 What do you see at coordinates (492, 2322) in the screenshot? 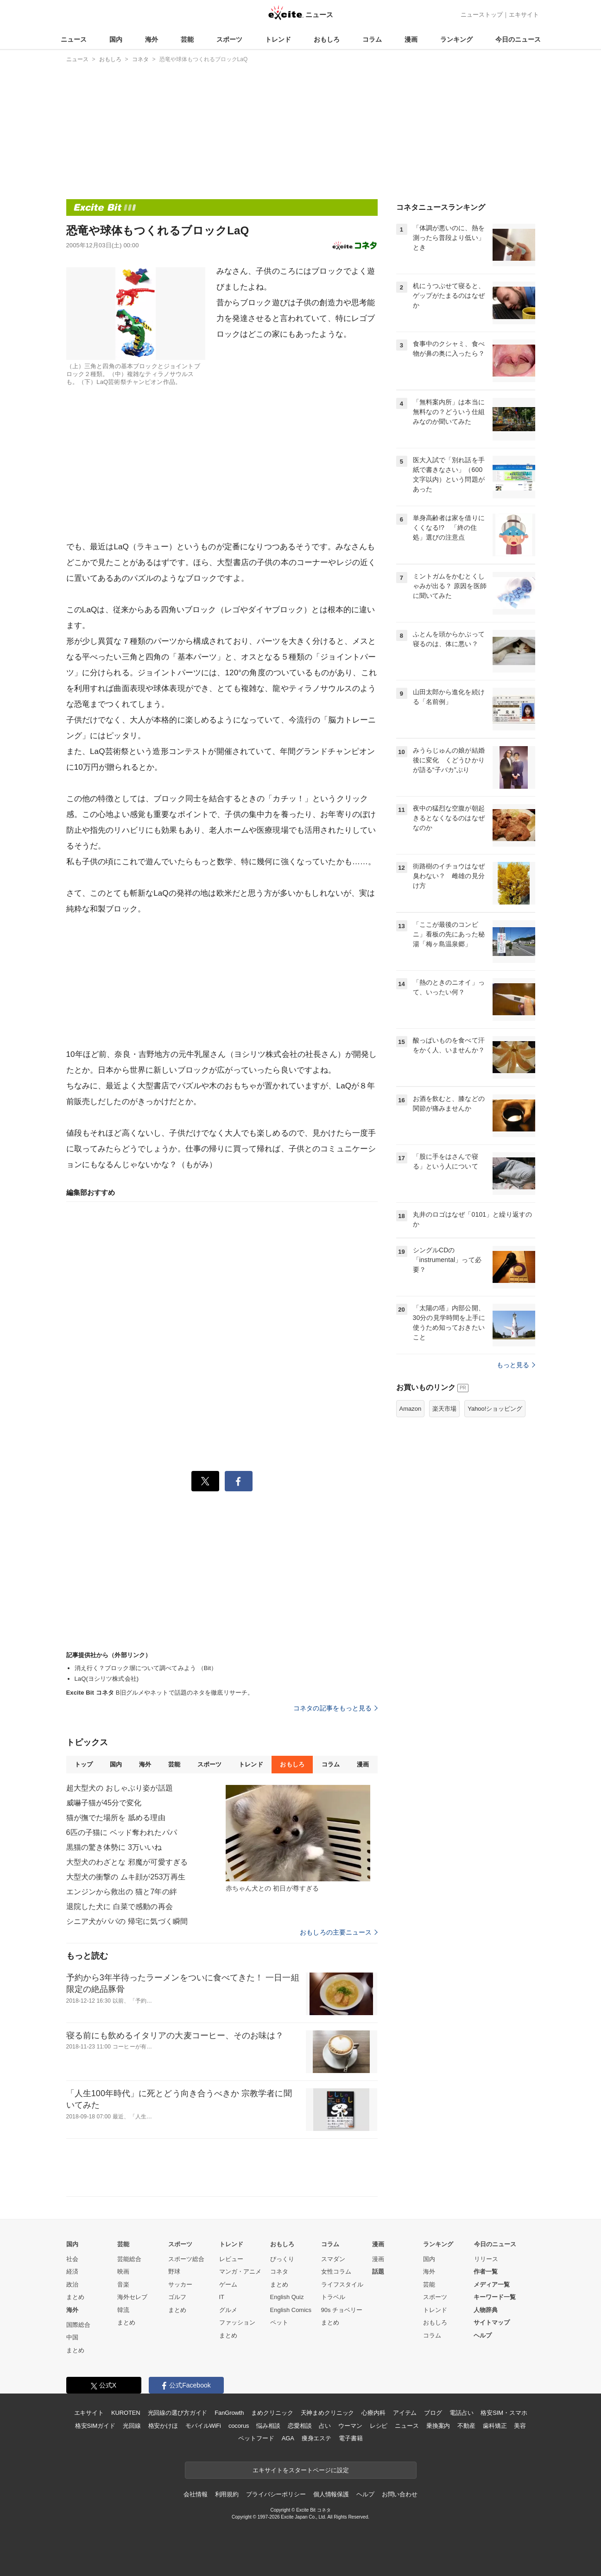
I see `サイトマップ` at bounding box center [492, 2322].